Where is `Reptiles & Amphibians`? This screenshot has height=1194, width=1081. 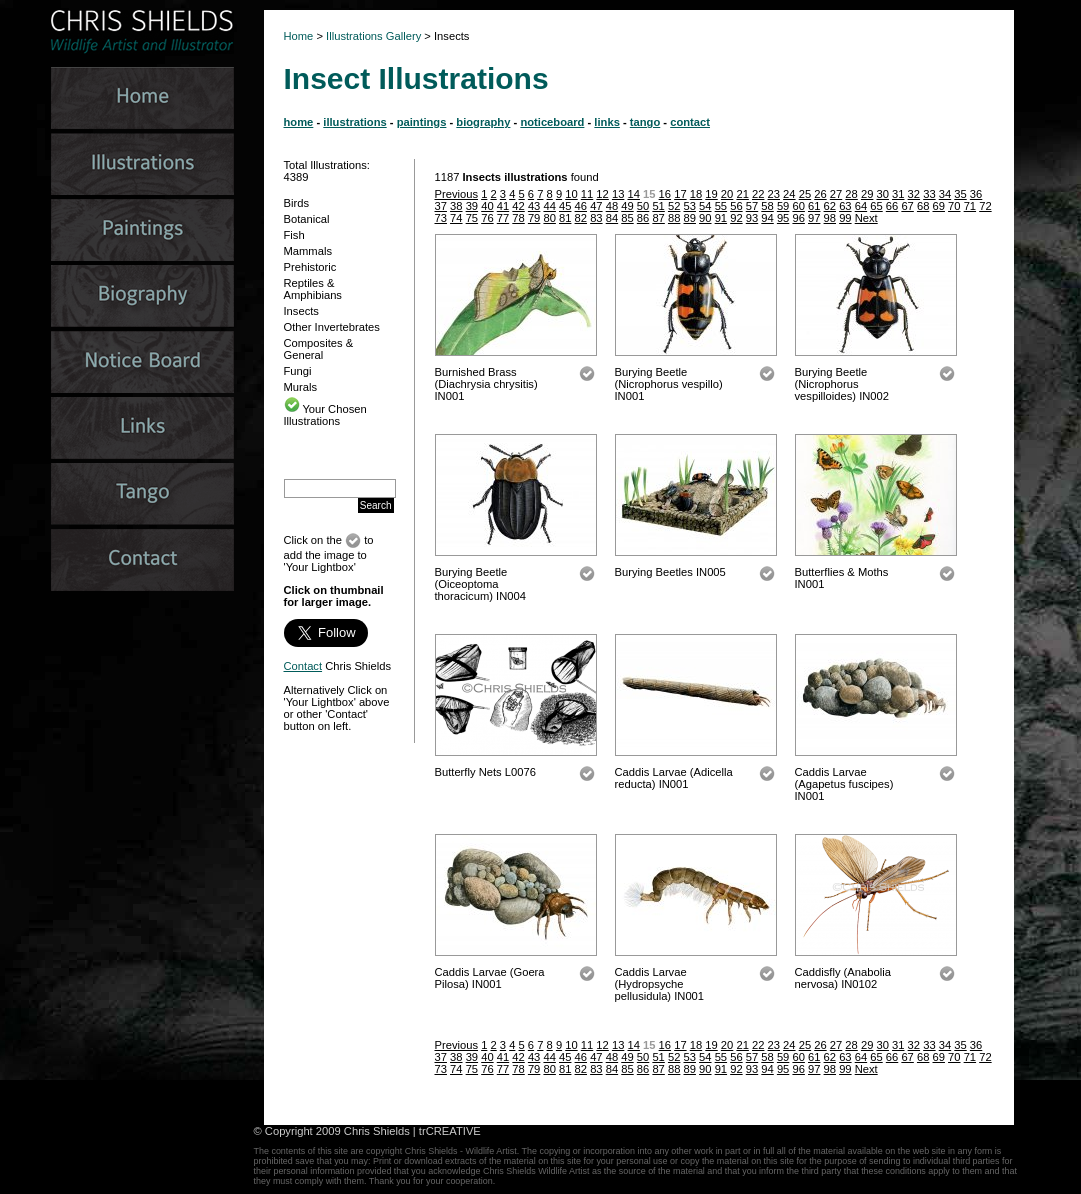
Reptiles & Amphibians is located at coordinates (313, 289).